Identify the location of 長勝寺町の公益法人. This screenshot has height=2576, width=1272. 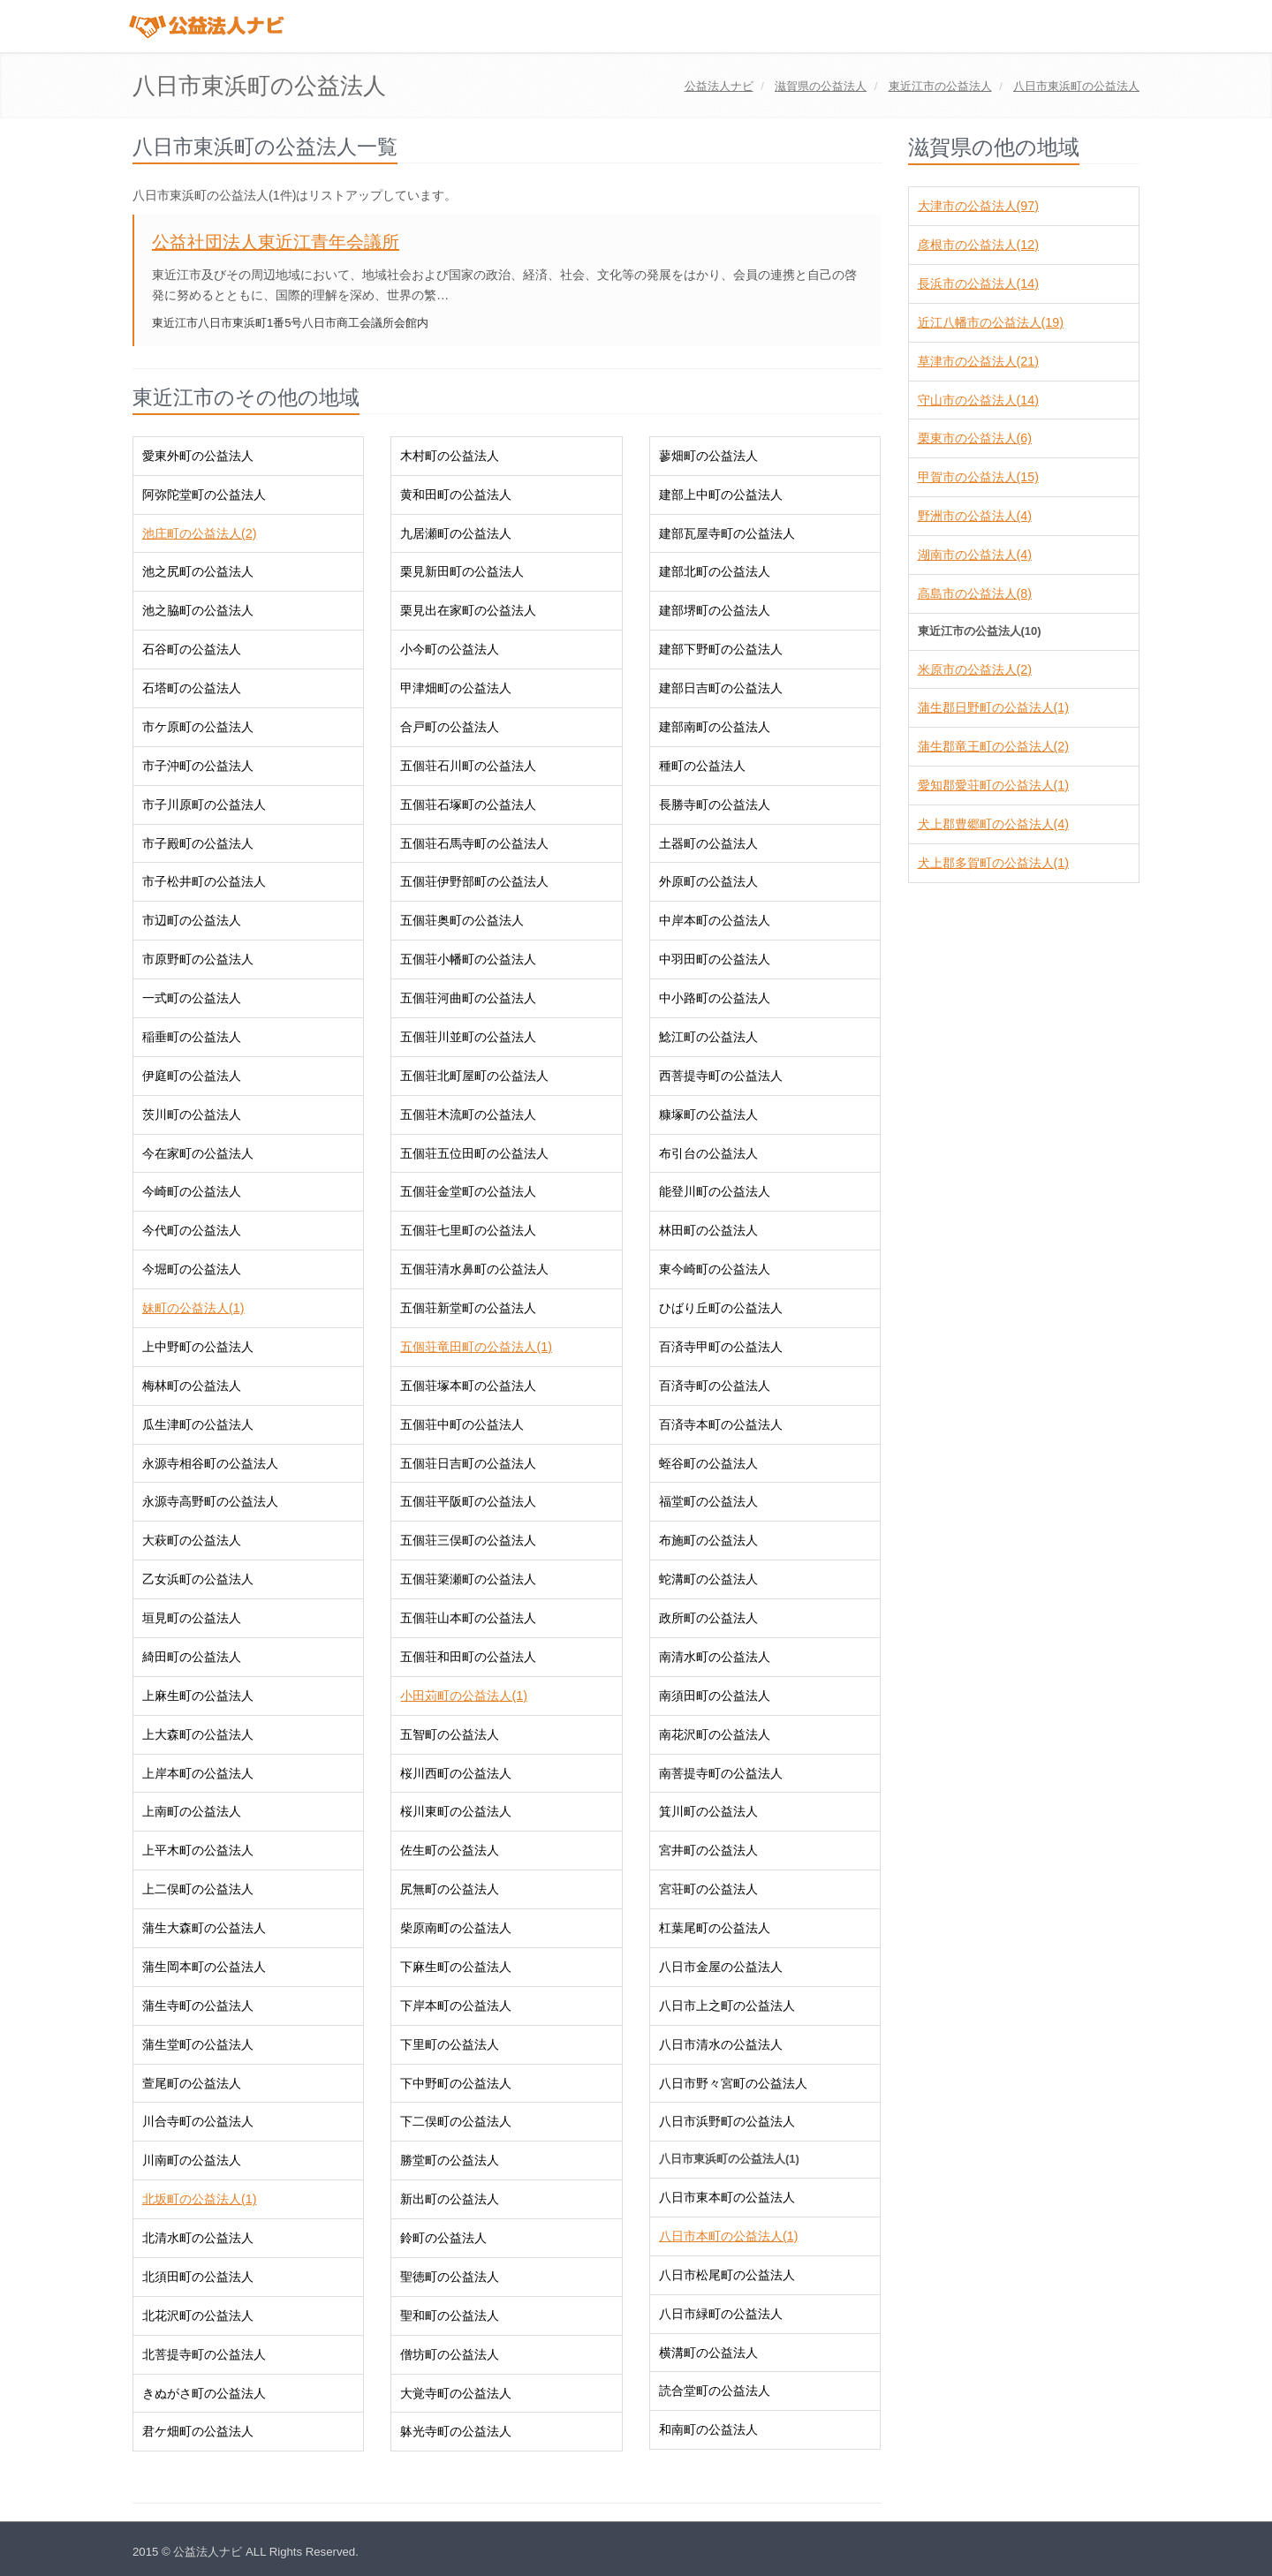
(714, 804).